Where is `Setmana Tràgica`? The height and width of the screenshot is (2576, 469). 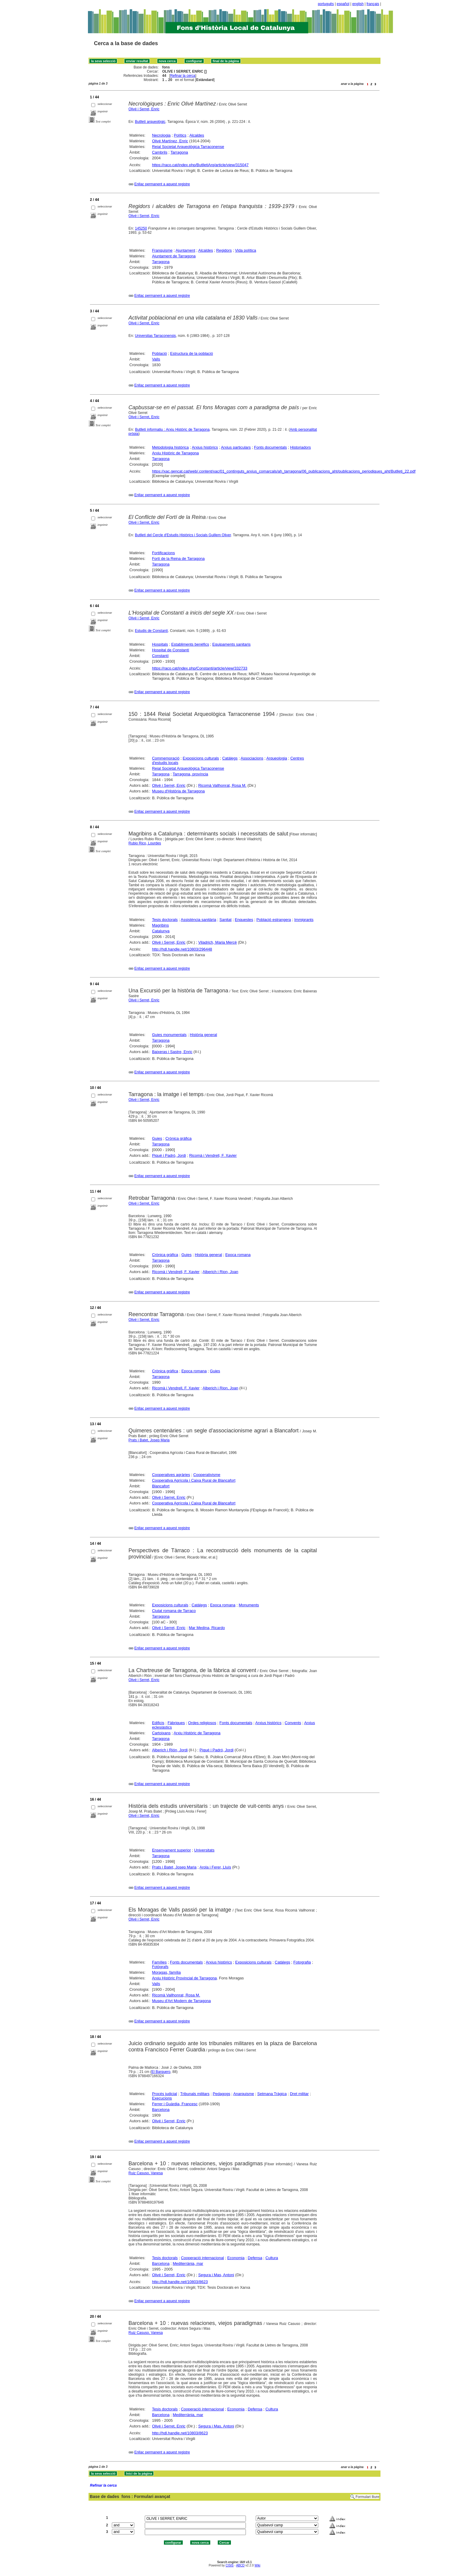
Setmana Tràgica is located at coordinates (272, 2093).